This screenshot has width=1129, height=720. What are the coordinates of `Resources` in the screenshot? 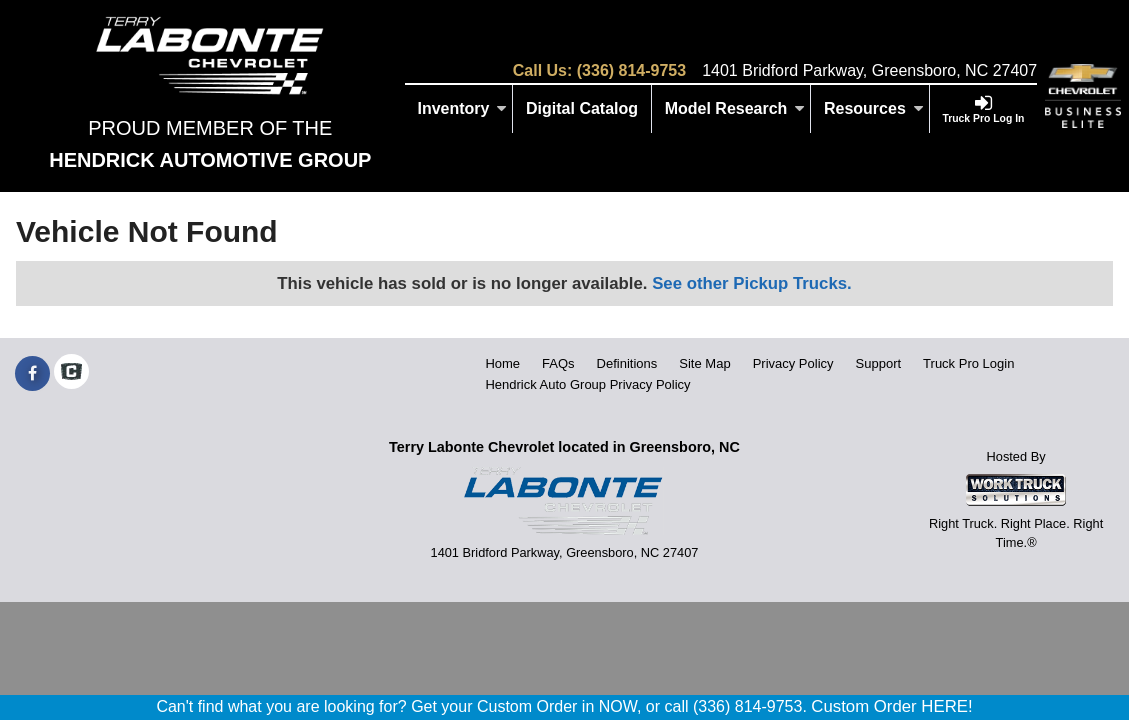 It's located at (874, 108).